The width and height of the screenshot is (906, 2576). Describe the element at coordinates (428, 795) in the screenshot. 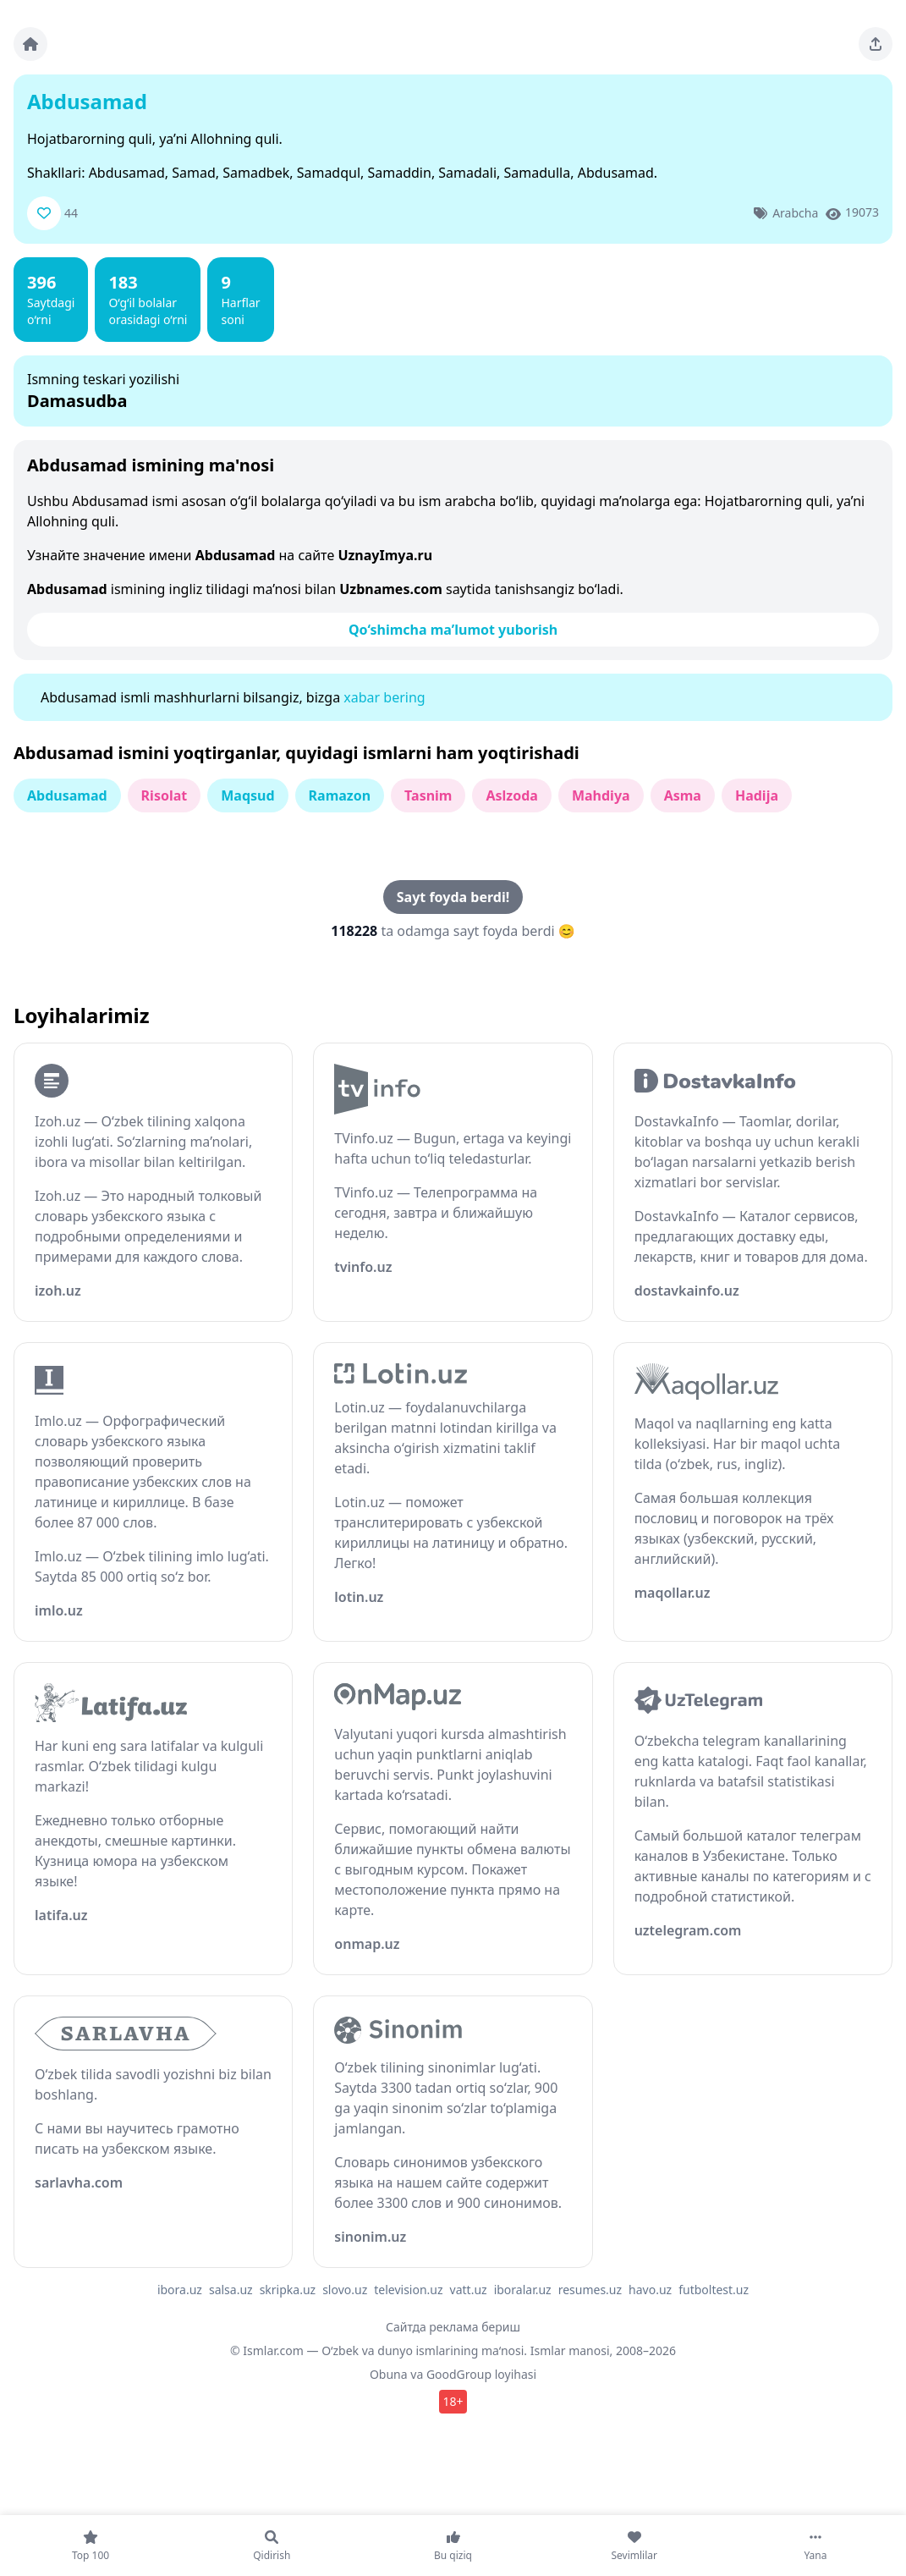

I see `Tasnim` at that location.